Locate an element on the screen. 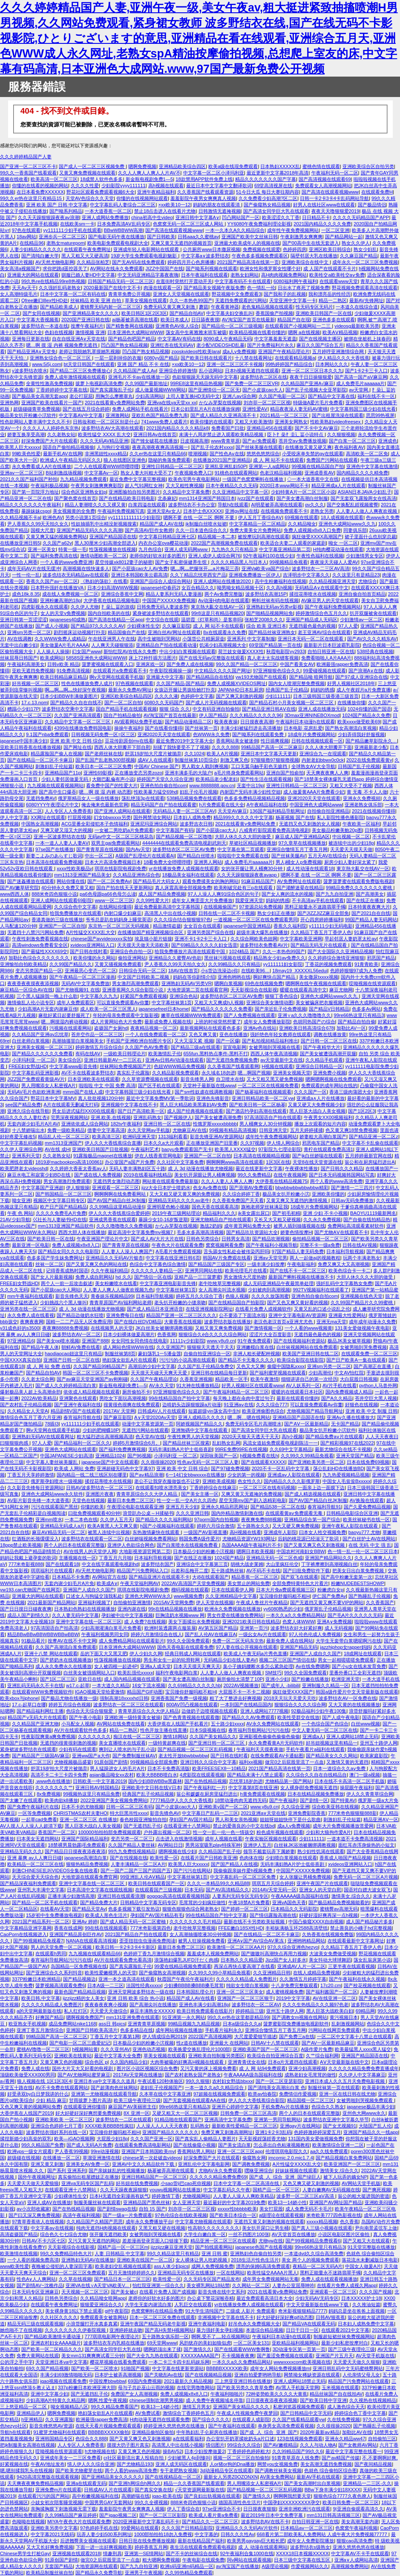 The width and height of the screenshot is (400, 2576). yw193.can尤物国产在线网页 is located at coordinates (30, 1589).